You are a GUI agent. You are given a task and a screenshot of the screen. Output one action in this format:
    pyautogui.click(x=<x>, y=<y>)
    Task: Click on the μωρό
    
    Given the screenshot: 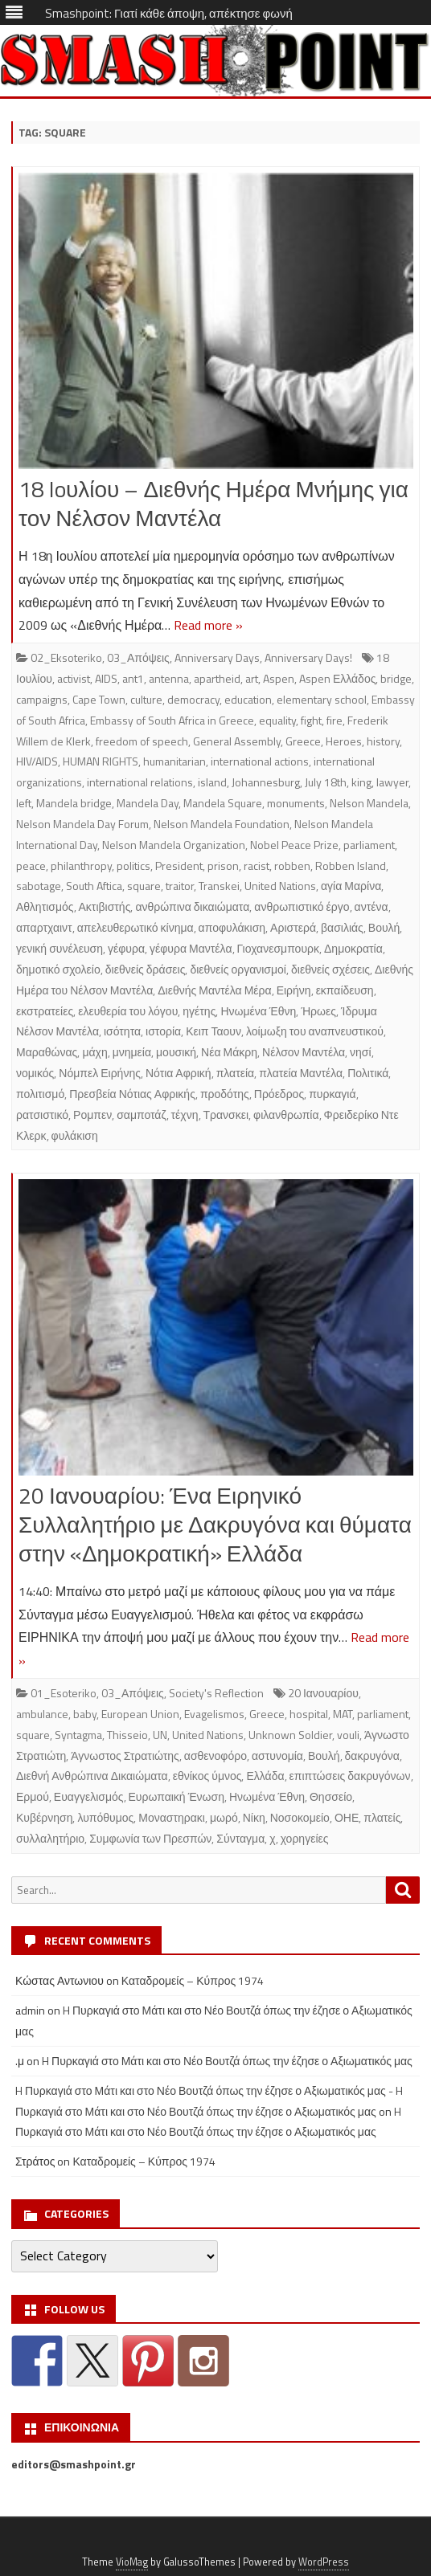 What is the action you would take?
    pyautogui.click(x=224, y=1817)
    